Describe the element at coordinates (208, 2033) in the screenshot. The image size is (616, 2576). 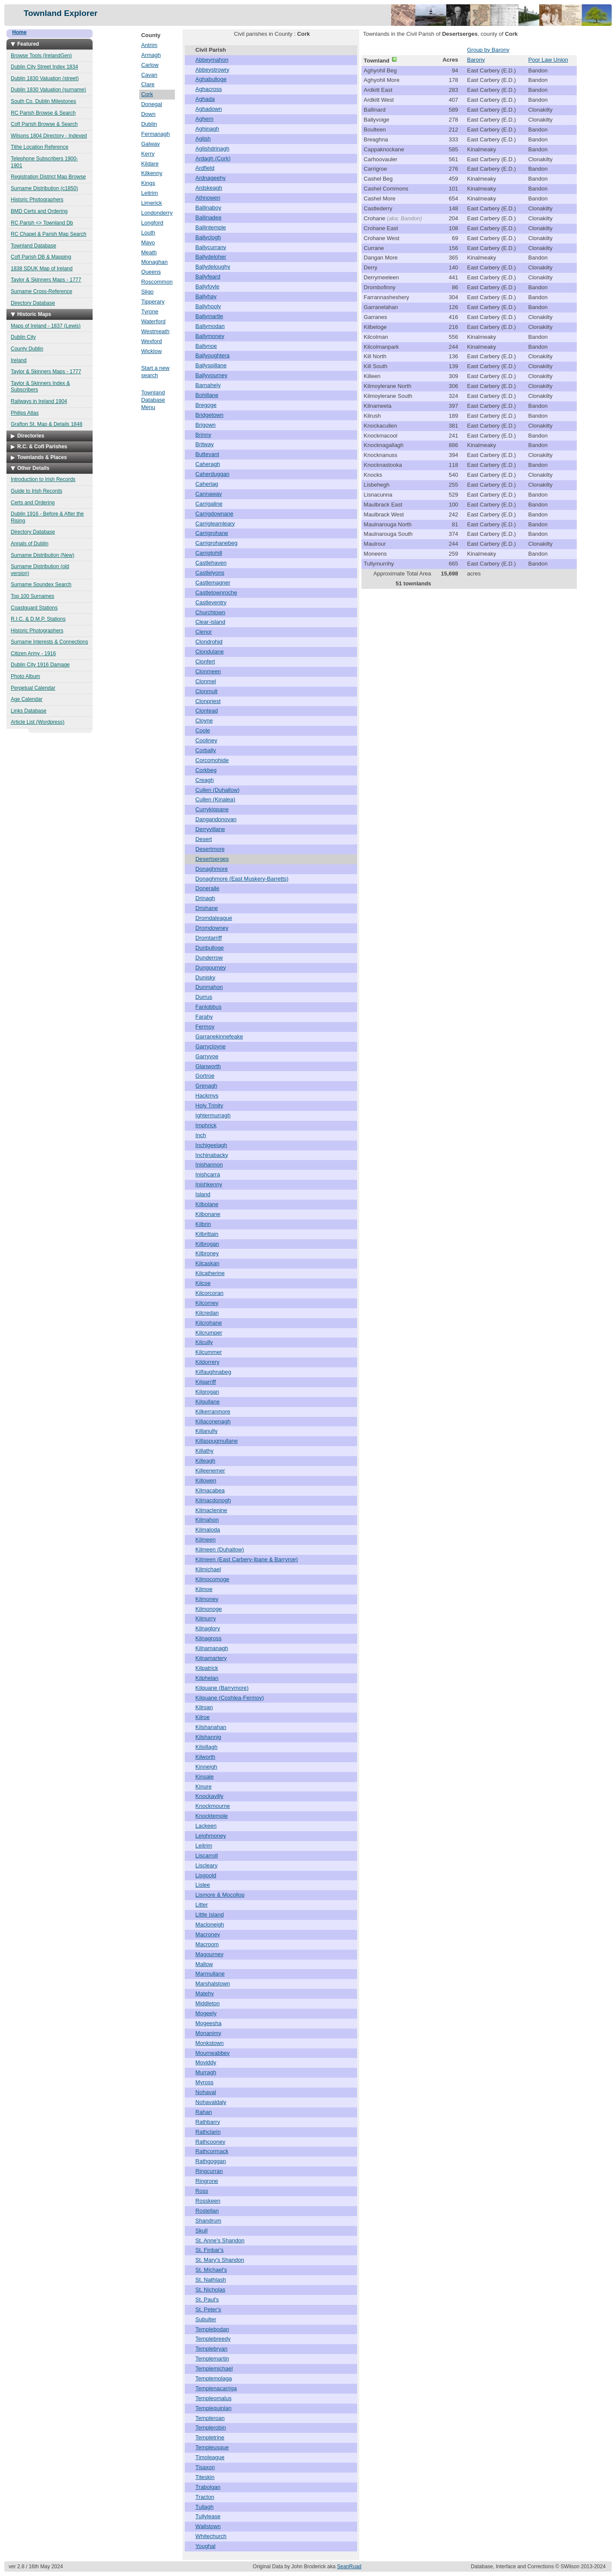
I see `Monanimy` at that location.